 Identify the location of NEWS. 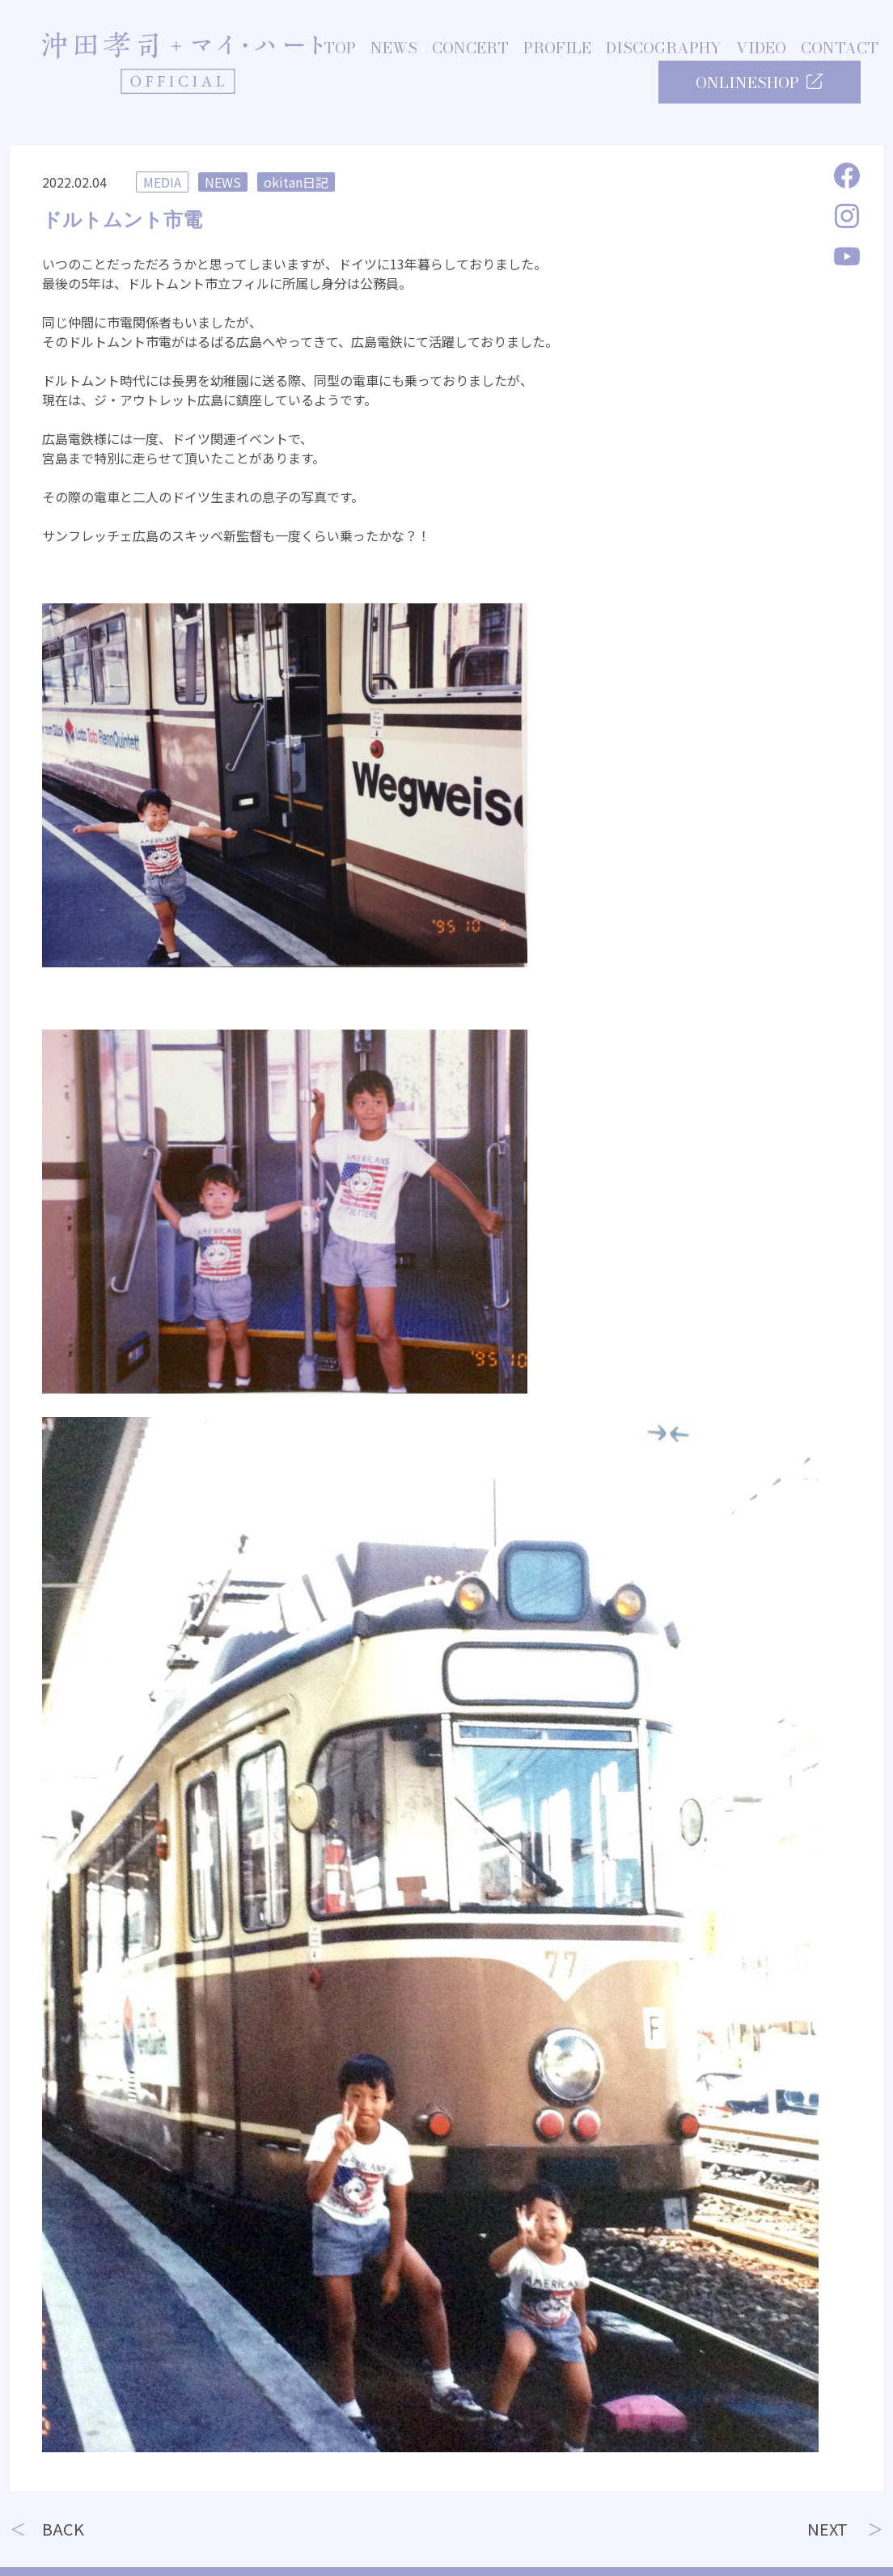
(393, 48).